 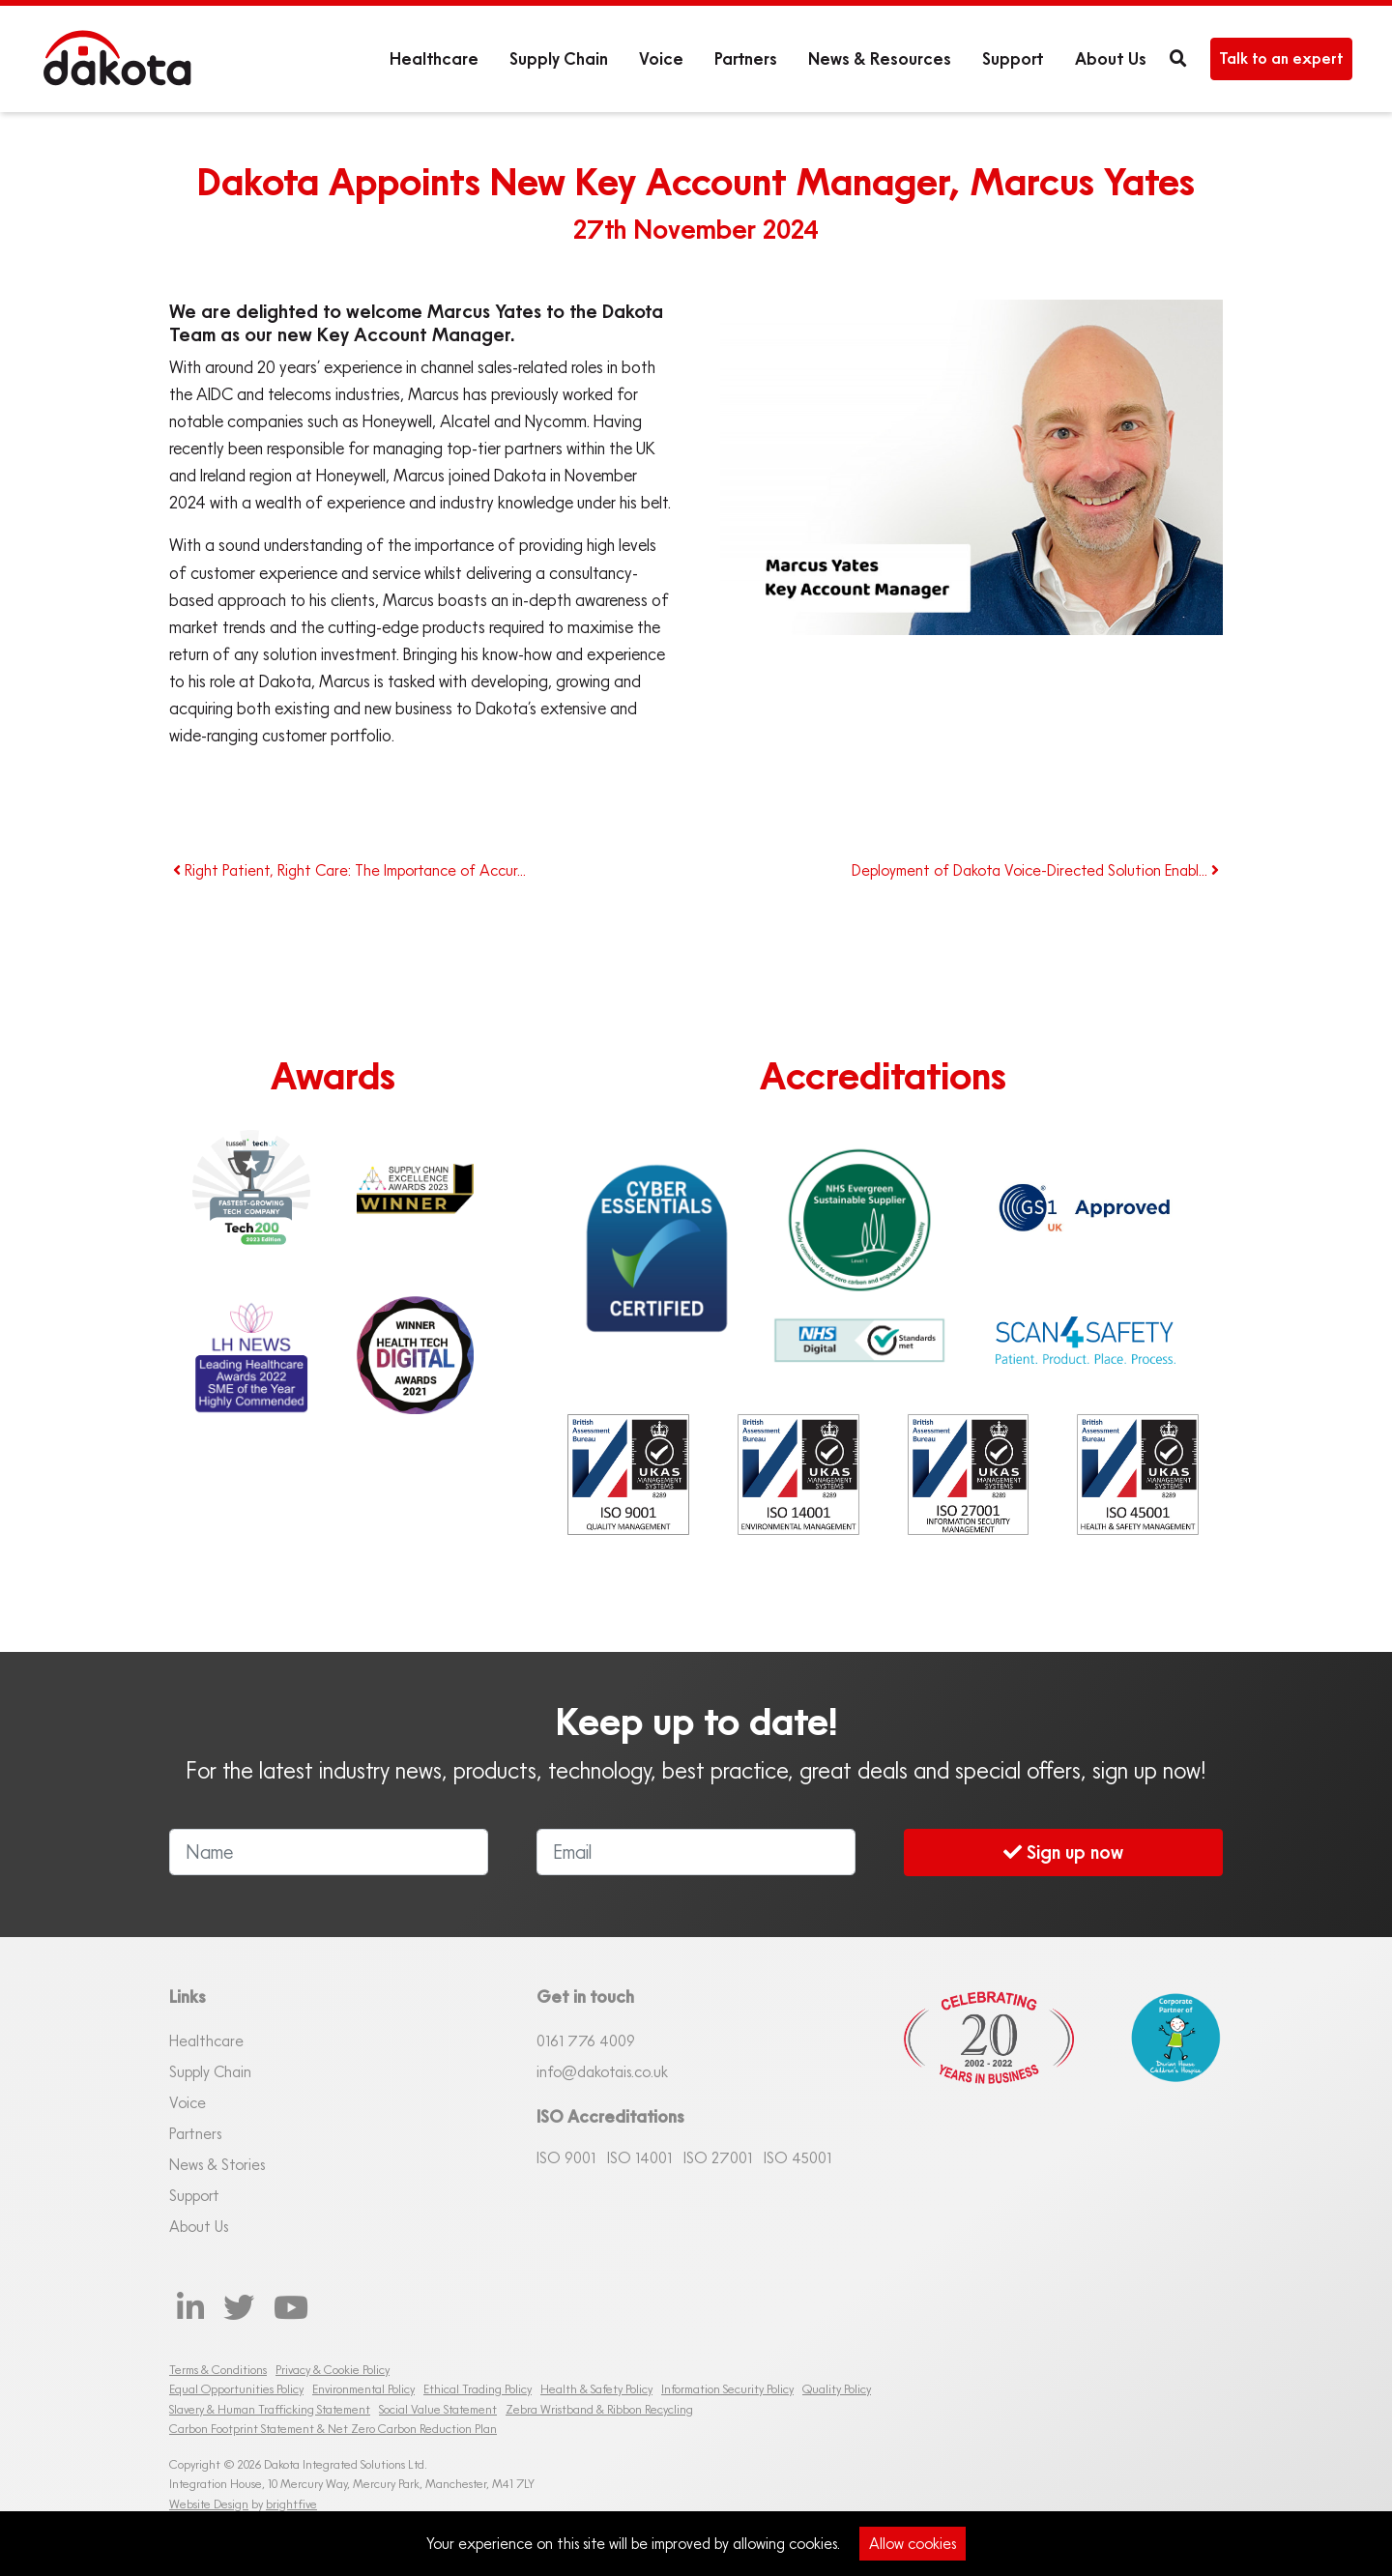 What do you see at coordinates (333, 2428) in the screenshot?
I see `Carbon Footprint Statement & Net Zero Carbon Reduction Plan` at bounding box center [333, 2428].